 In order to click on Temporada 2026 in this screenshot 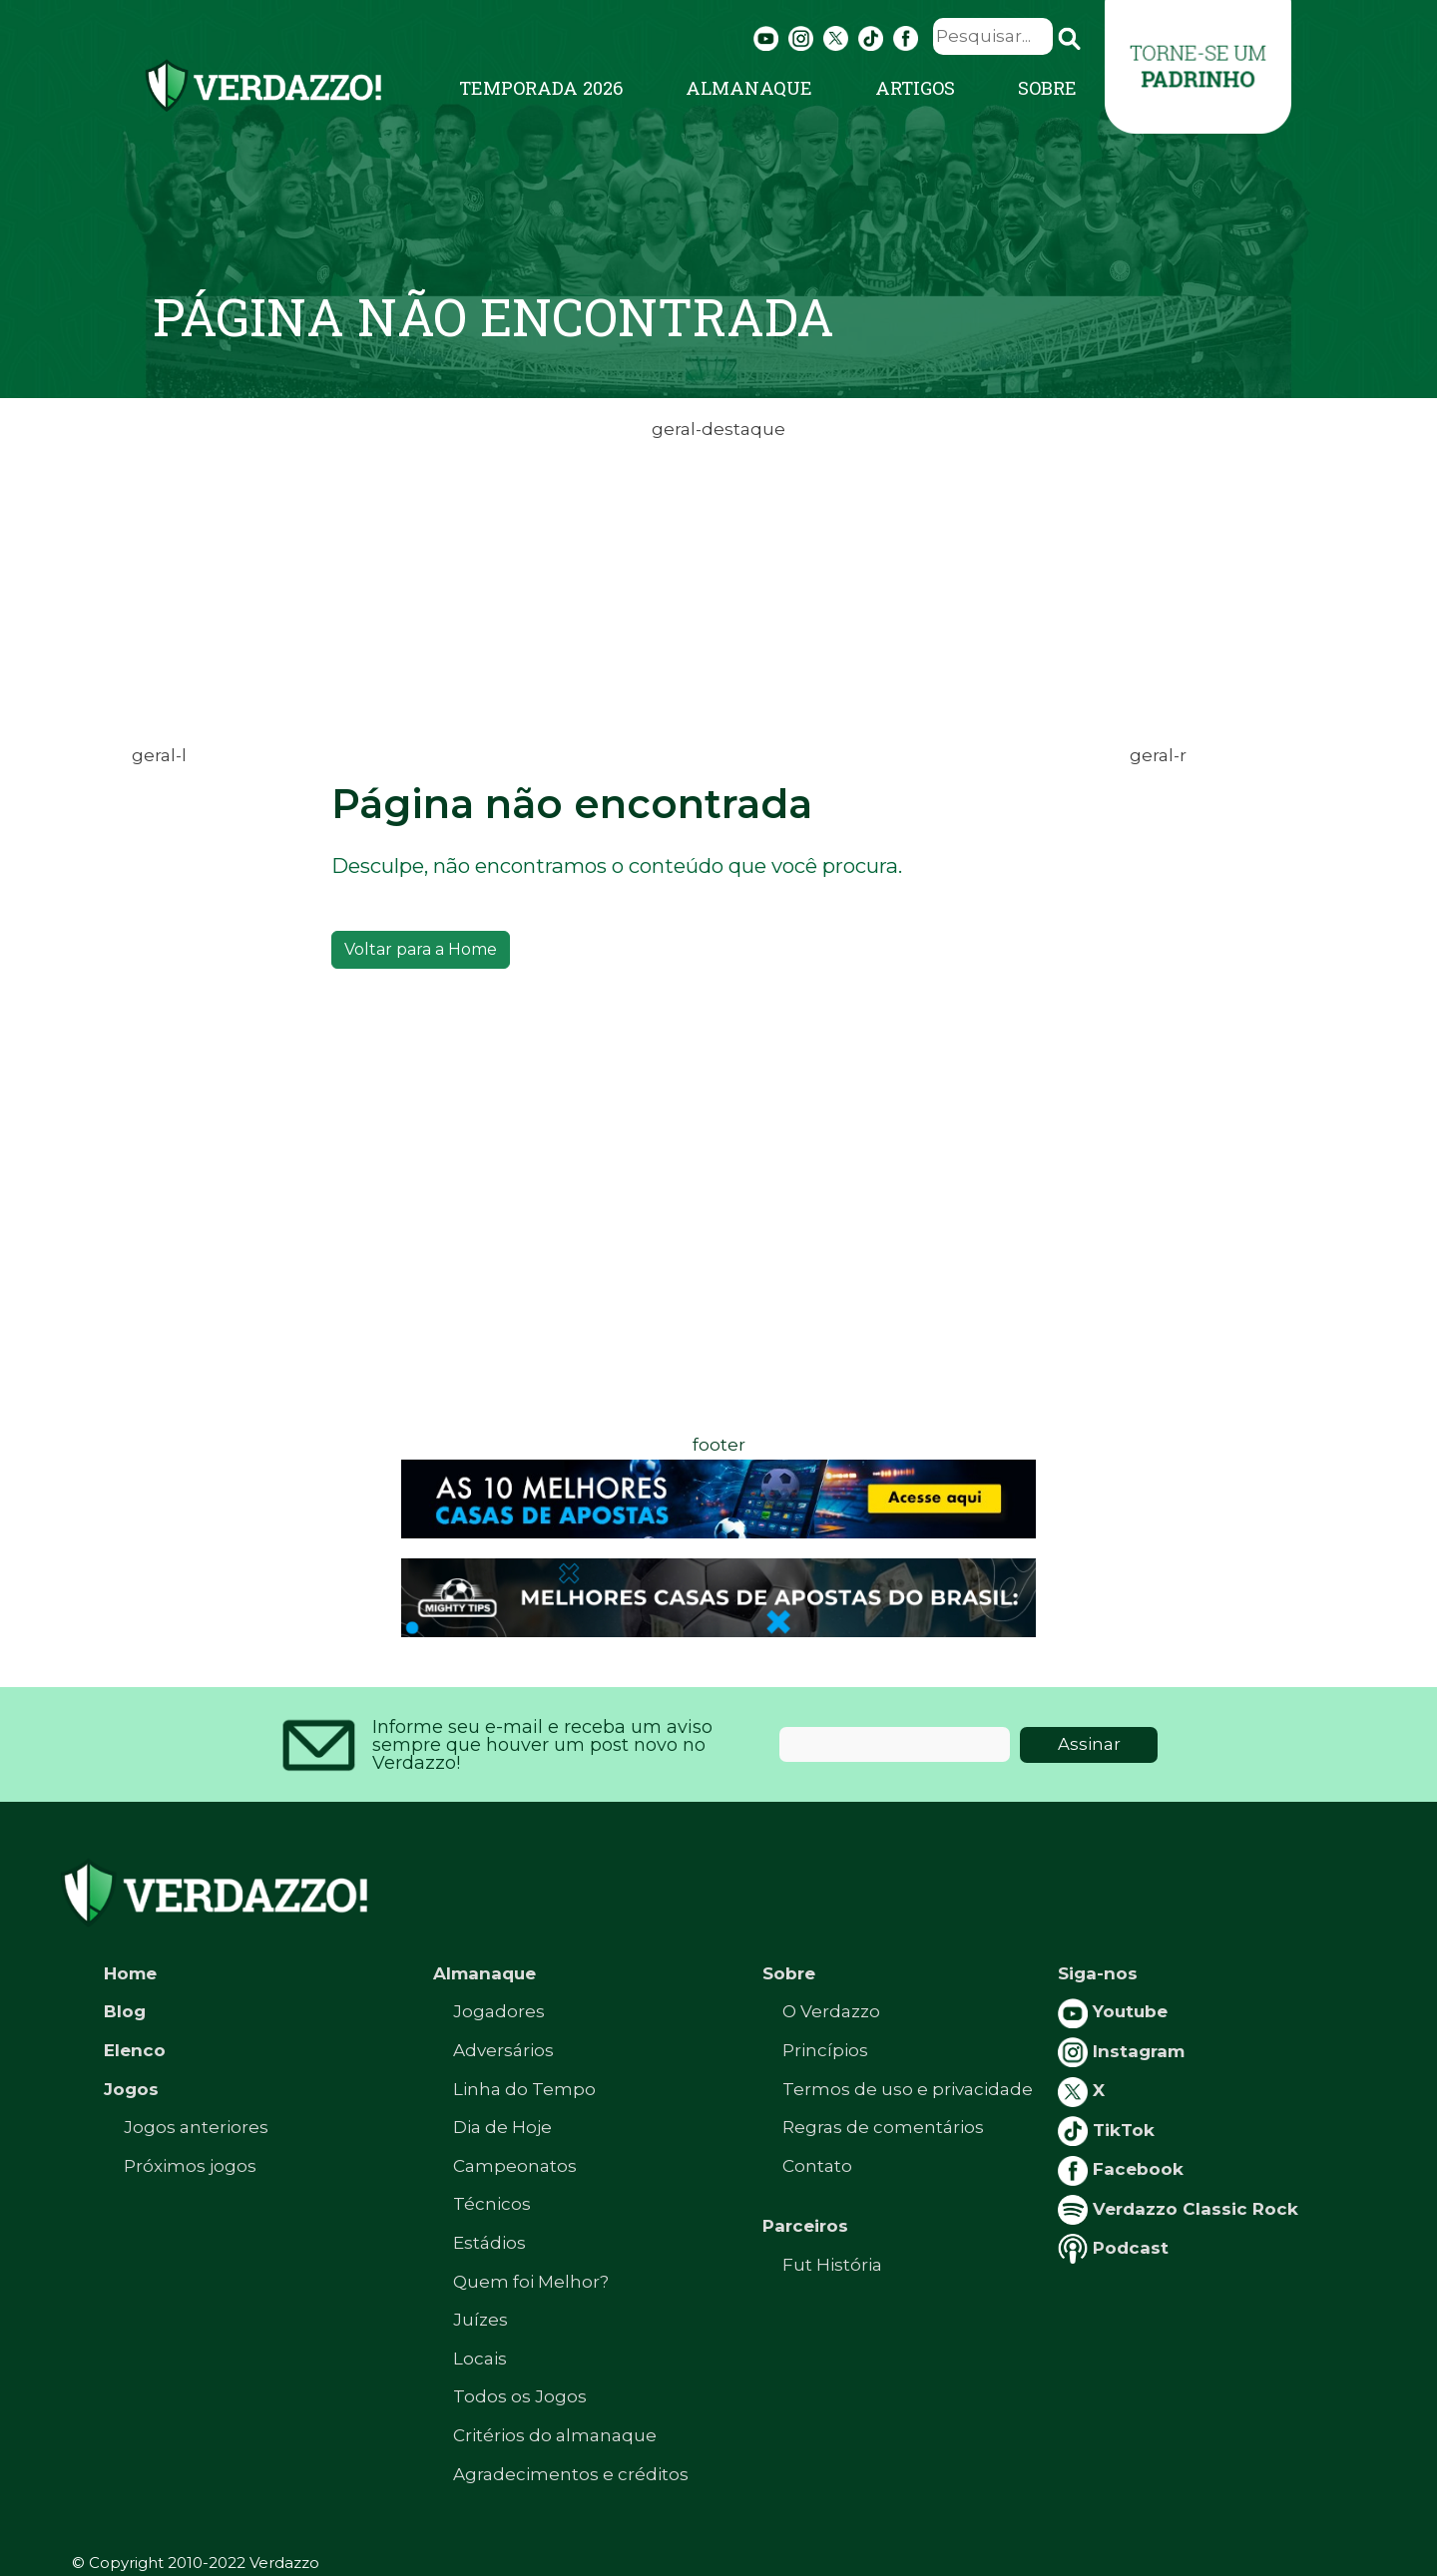, I will do `click(541, 88)`.